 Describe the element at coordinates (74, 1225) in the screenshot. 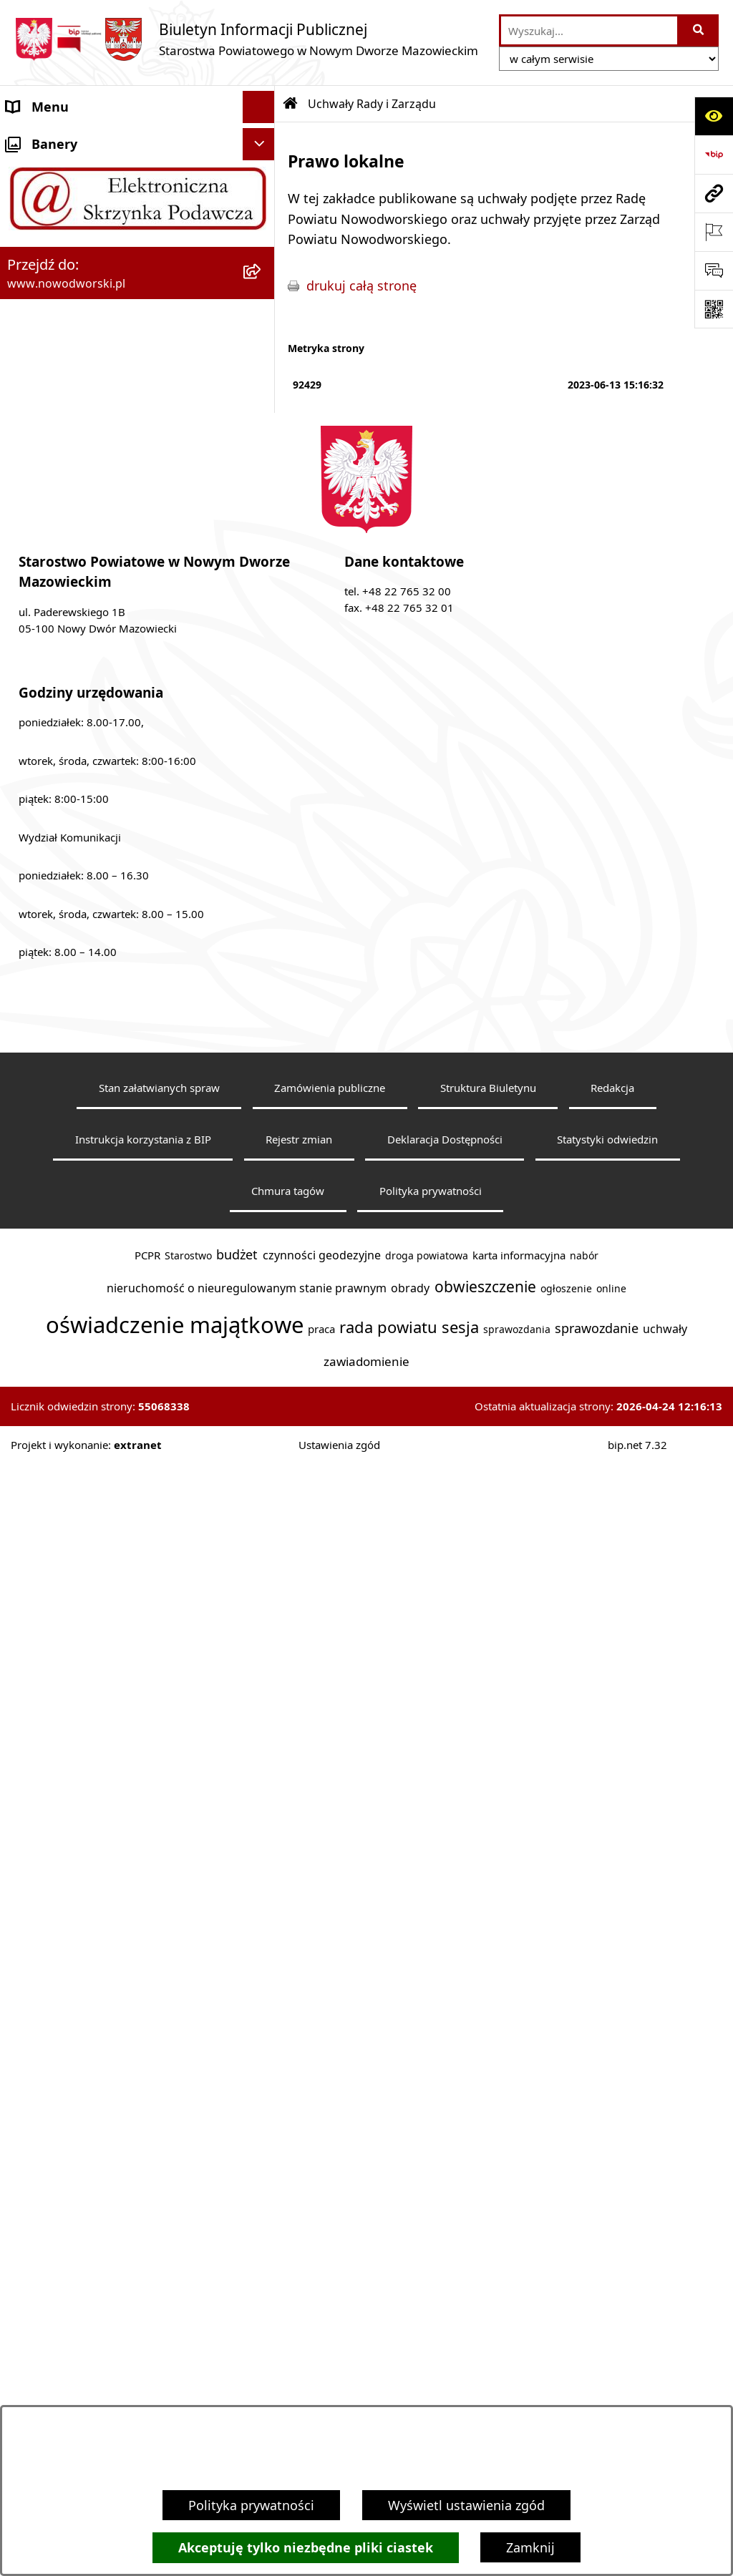

I see `Zamówienia publiczne [menuitem]` at that location.